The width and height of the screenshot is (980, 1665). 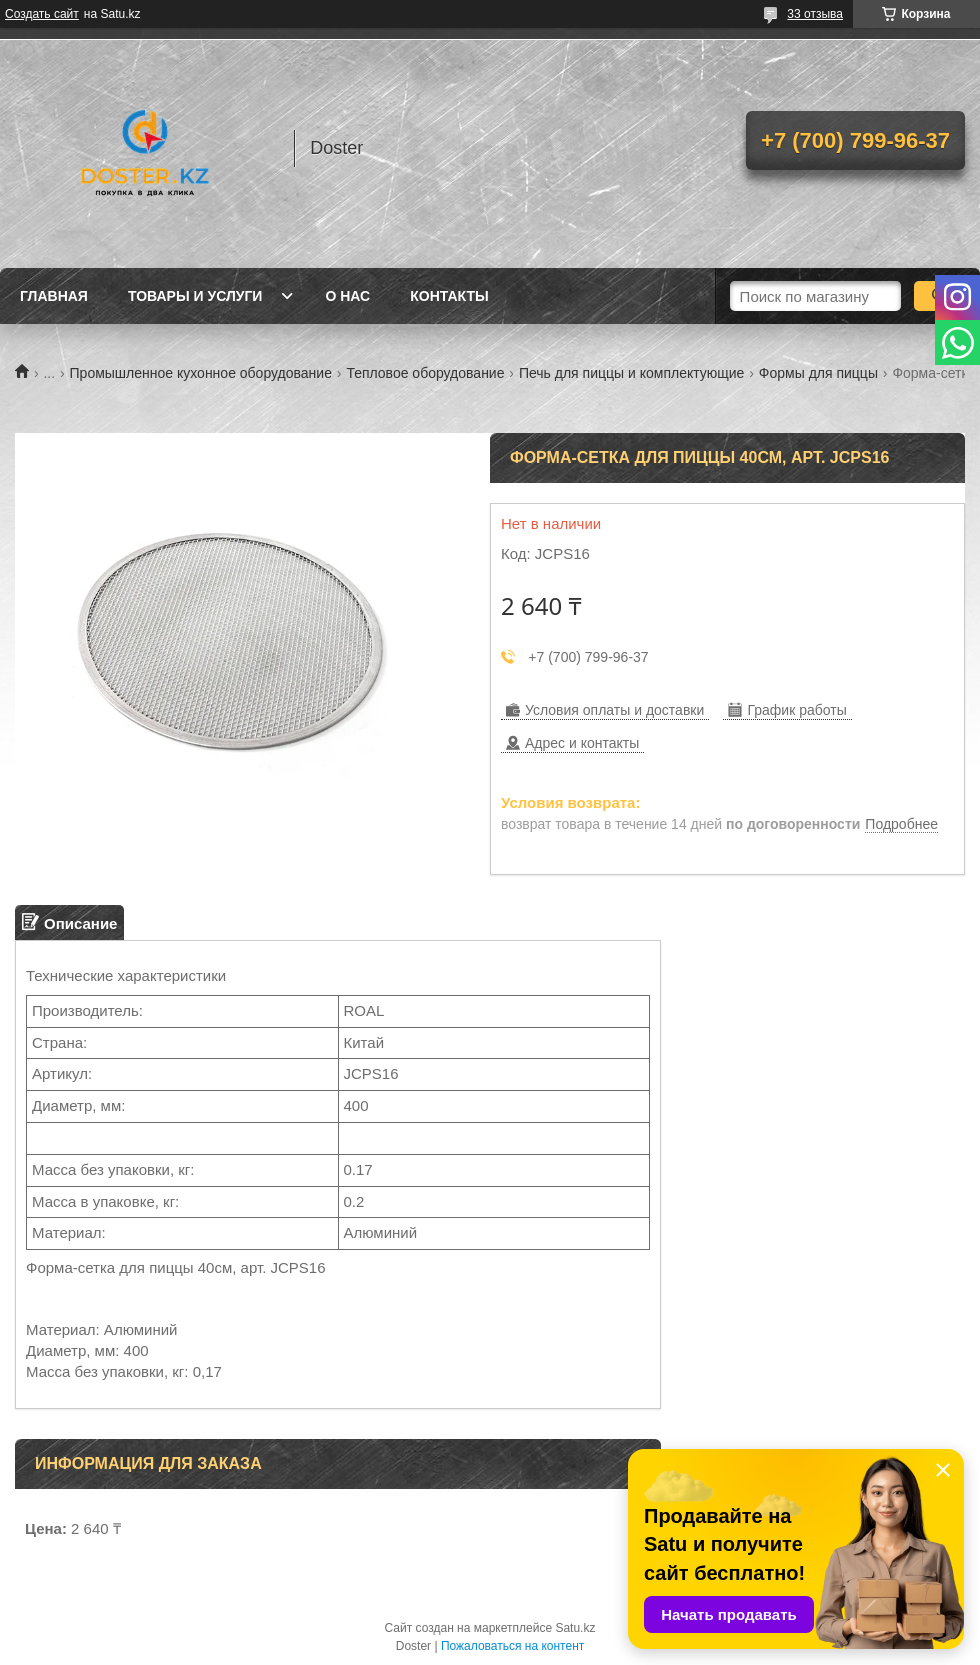 What do you see at coordinates (449, 296) in the screenshot?
I see `Контакты` at bounding box center [449, 296].